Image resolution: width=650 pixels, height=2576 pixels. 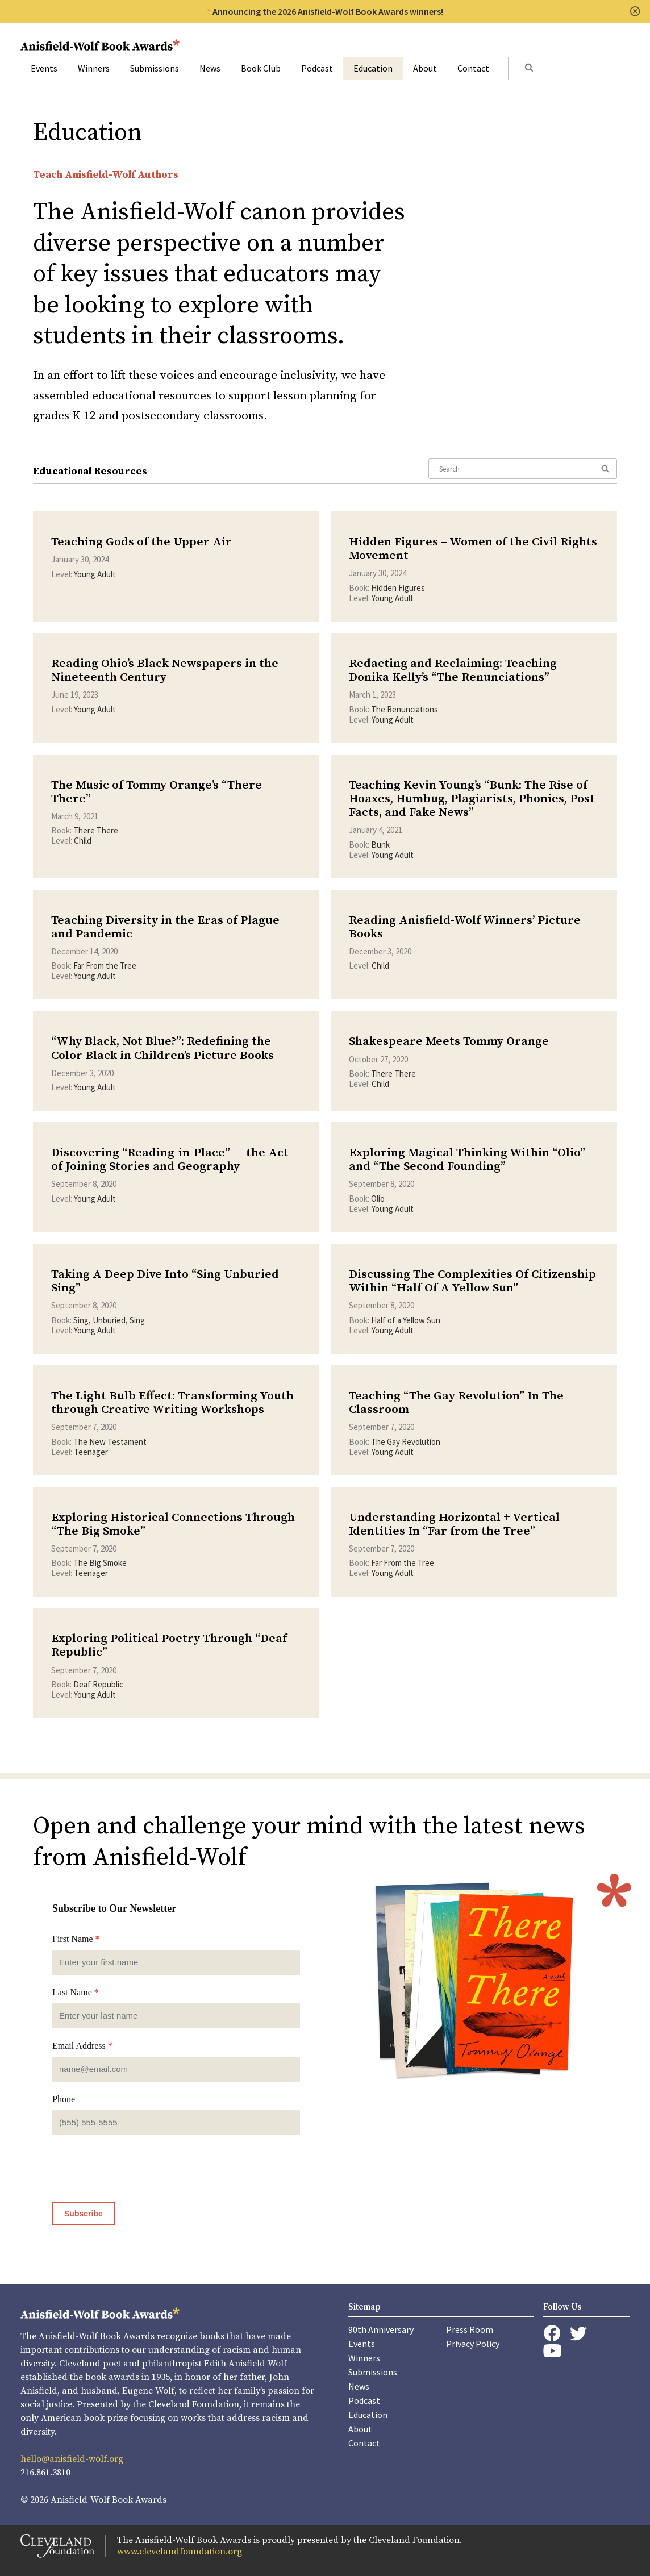 I want to click on hello@anisfield-wolf.org, so click(x=71, y=2459).